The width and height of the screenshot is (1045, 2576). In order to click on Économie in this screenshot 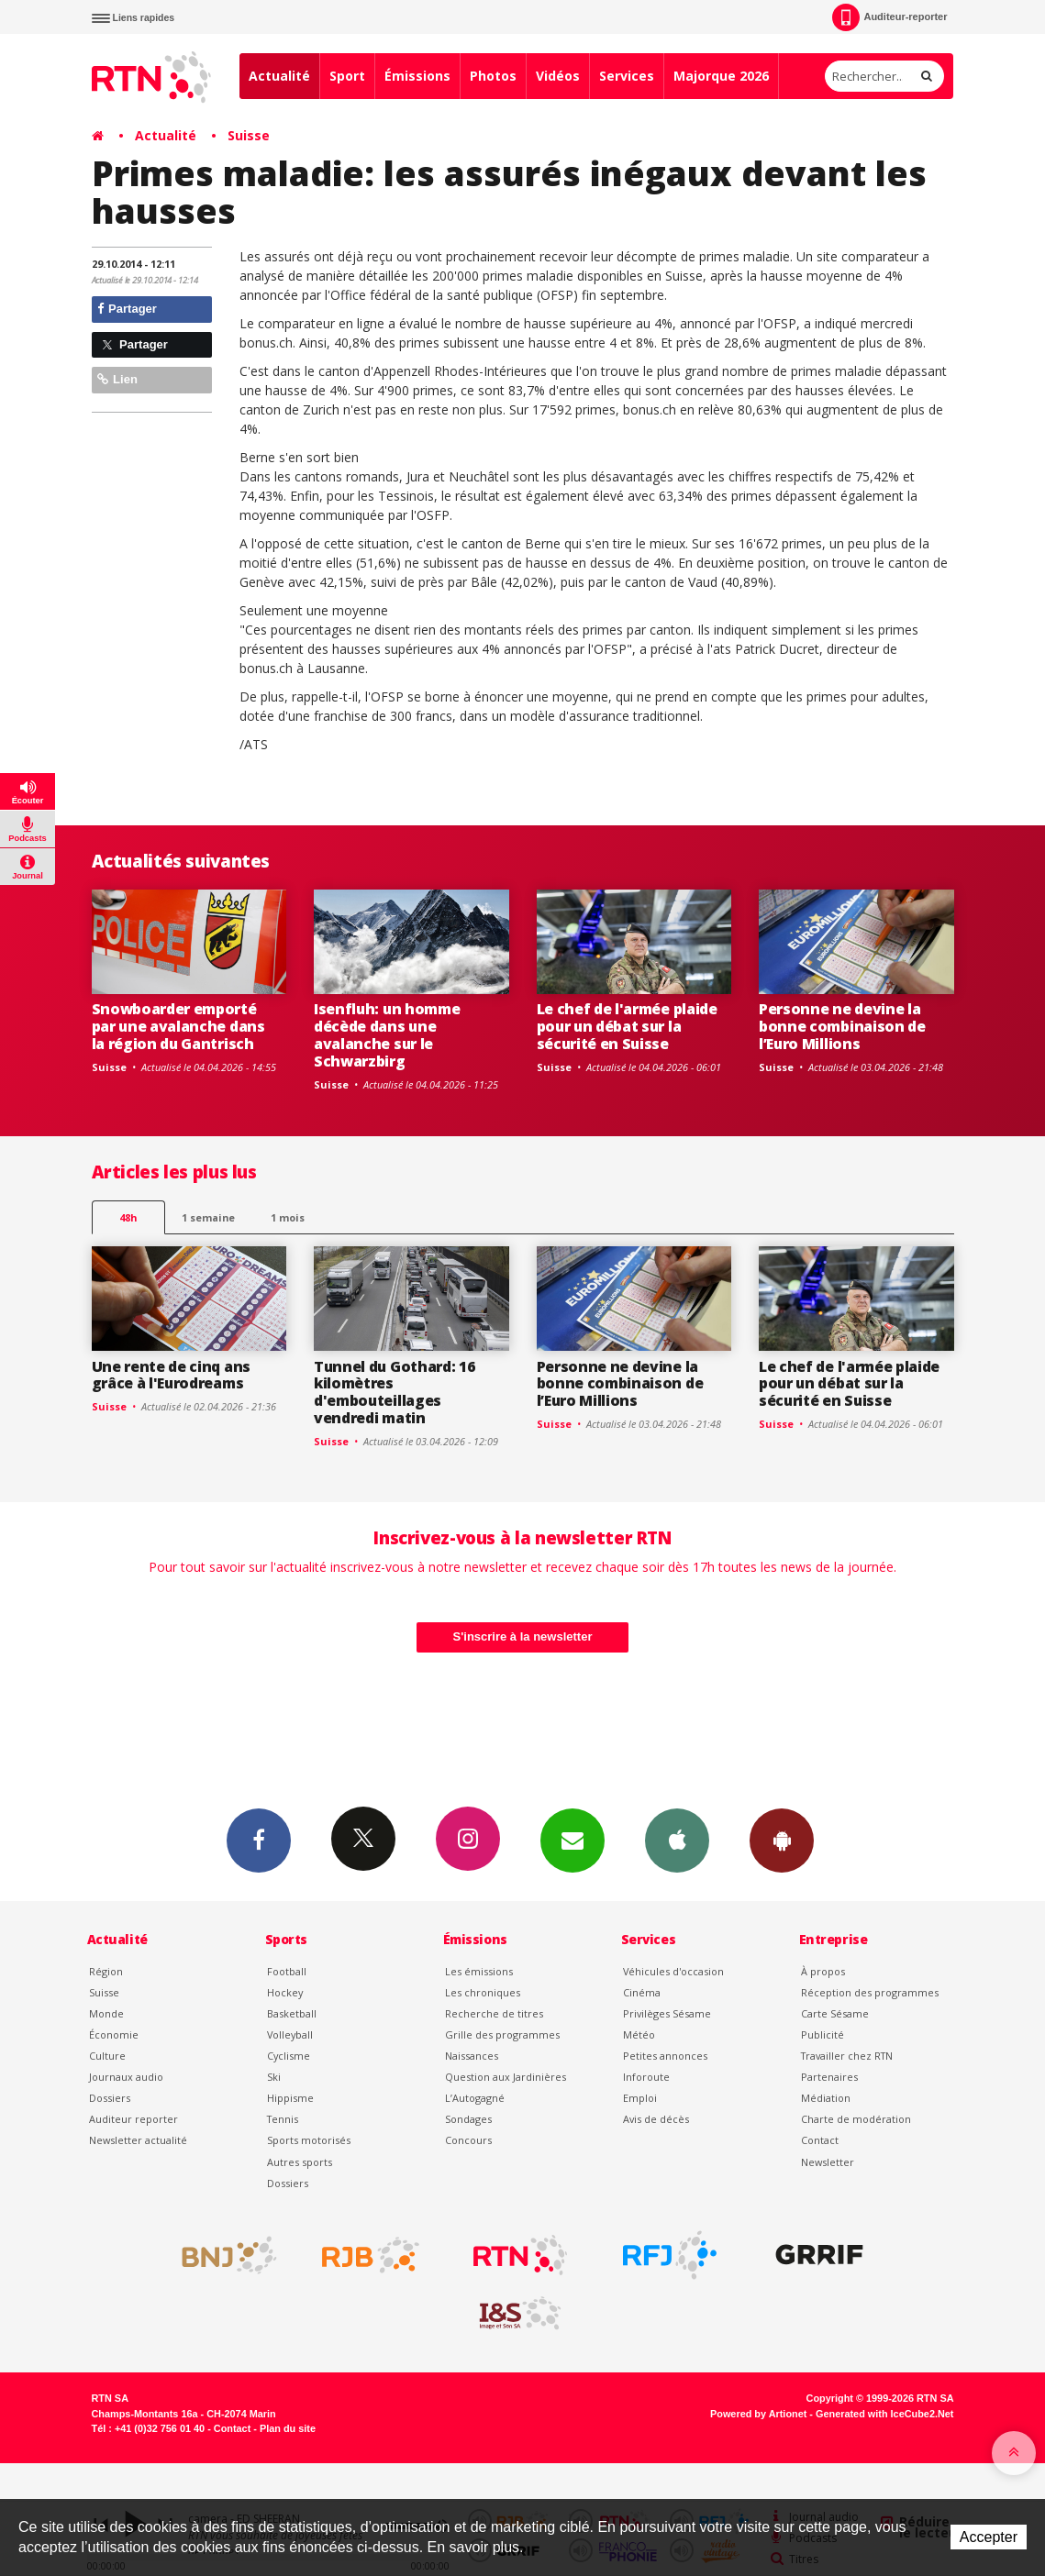, I will do `click(114, 2034)`.